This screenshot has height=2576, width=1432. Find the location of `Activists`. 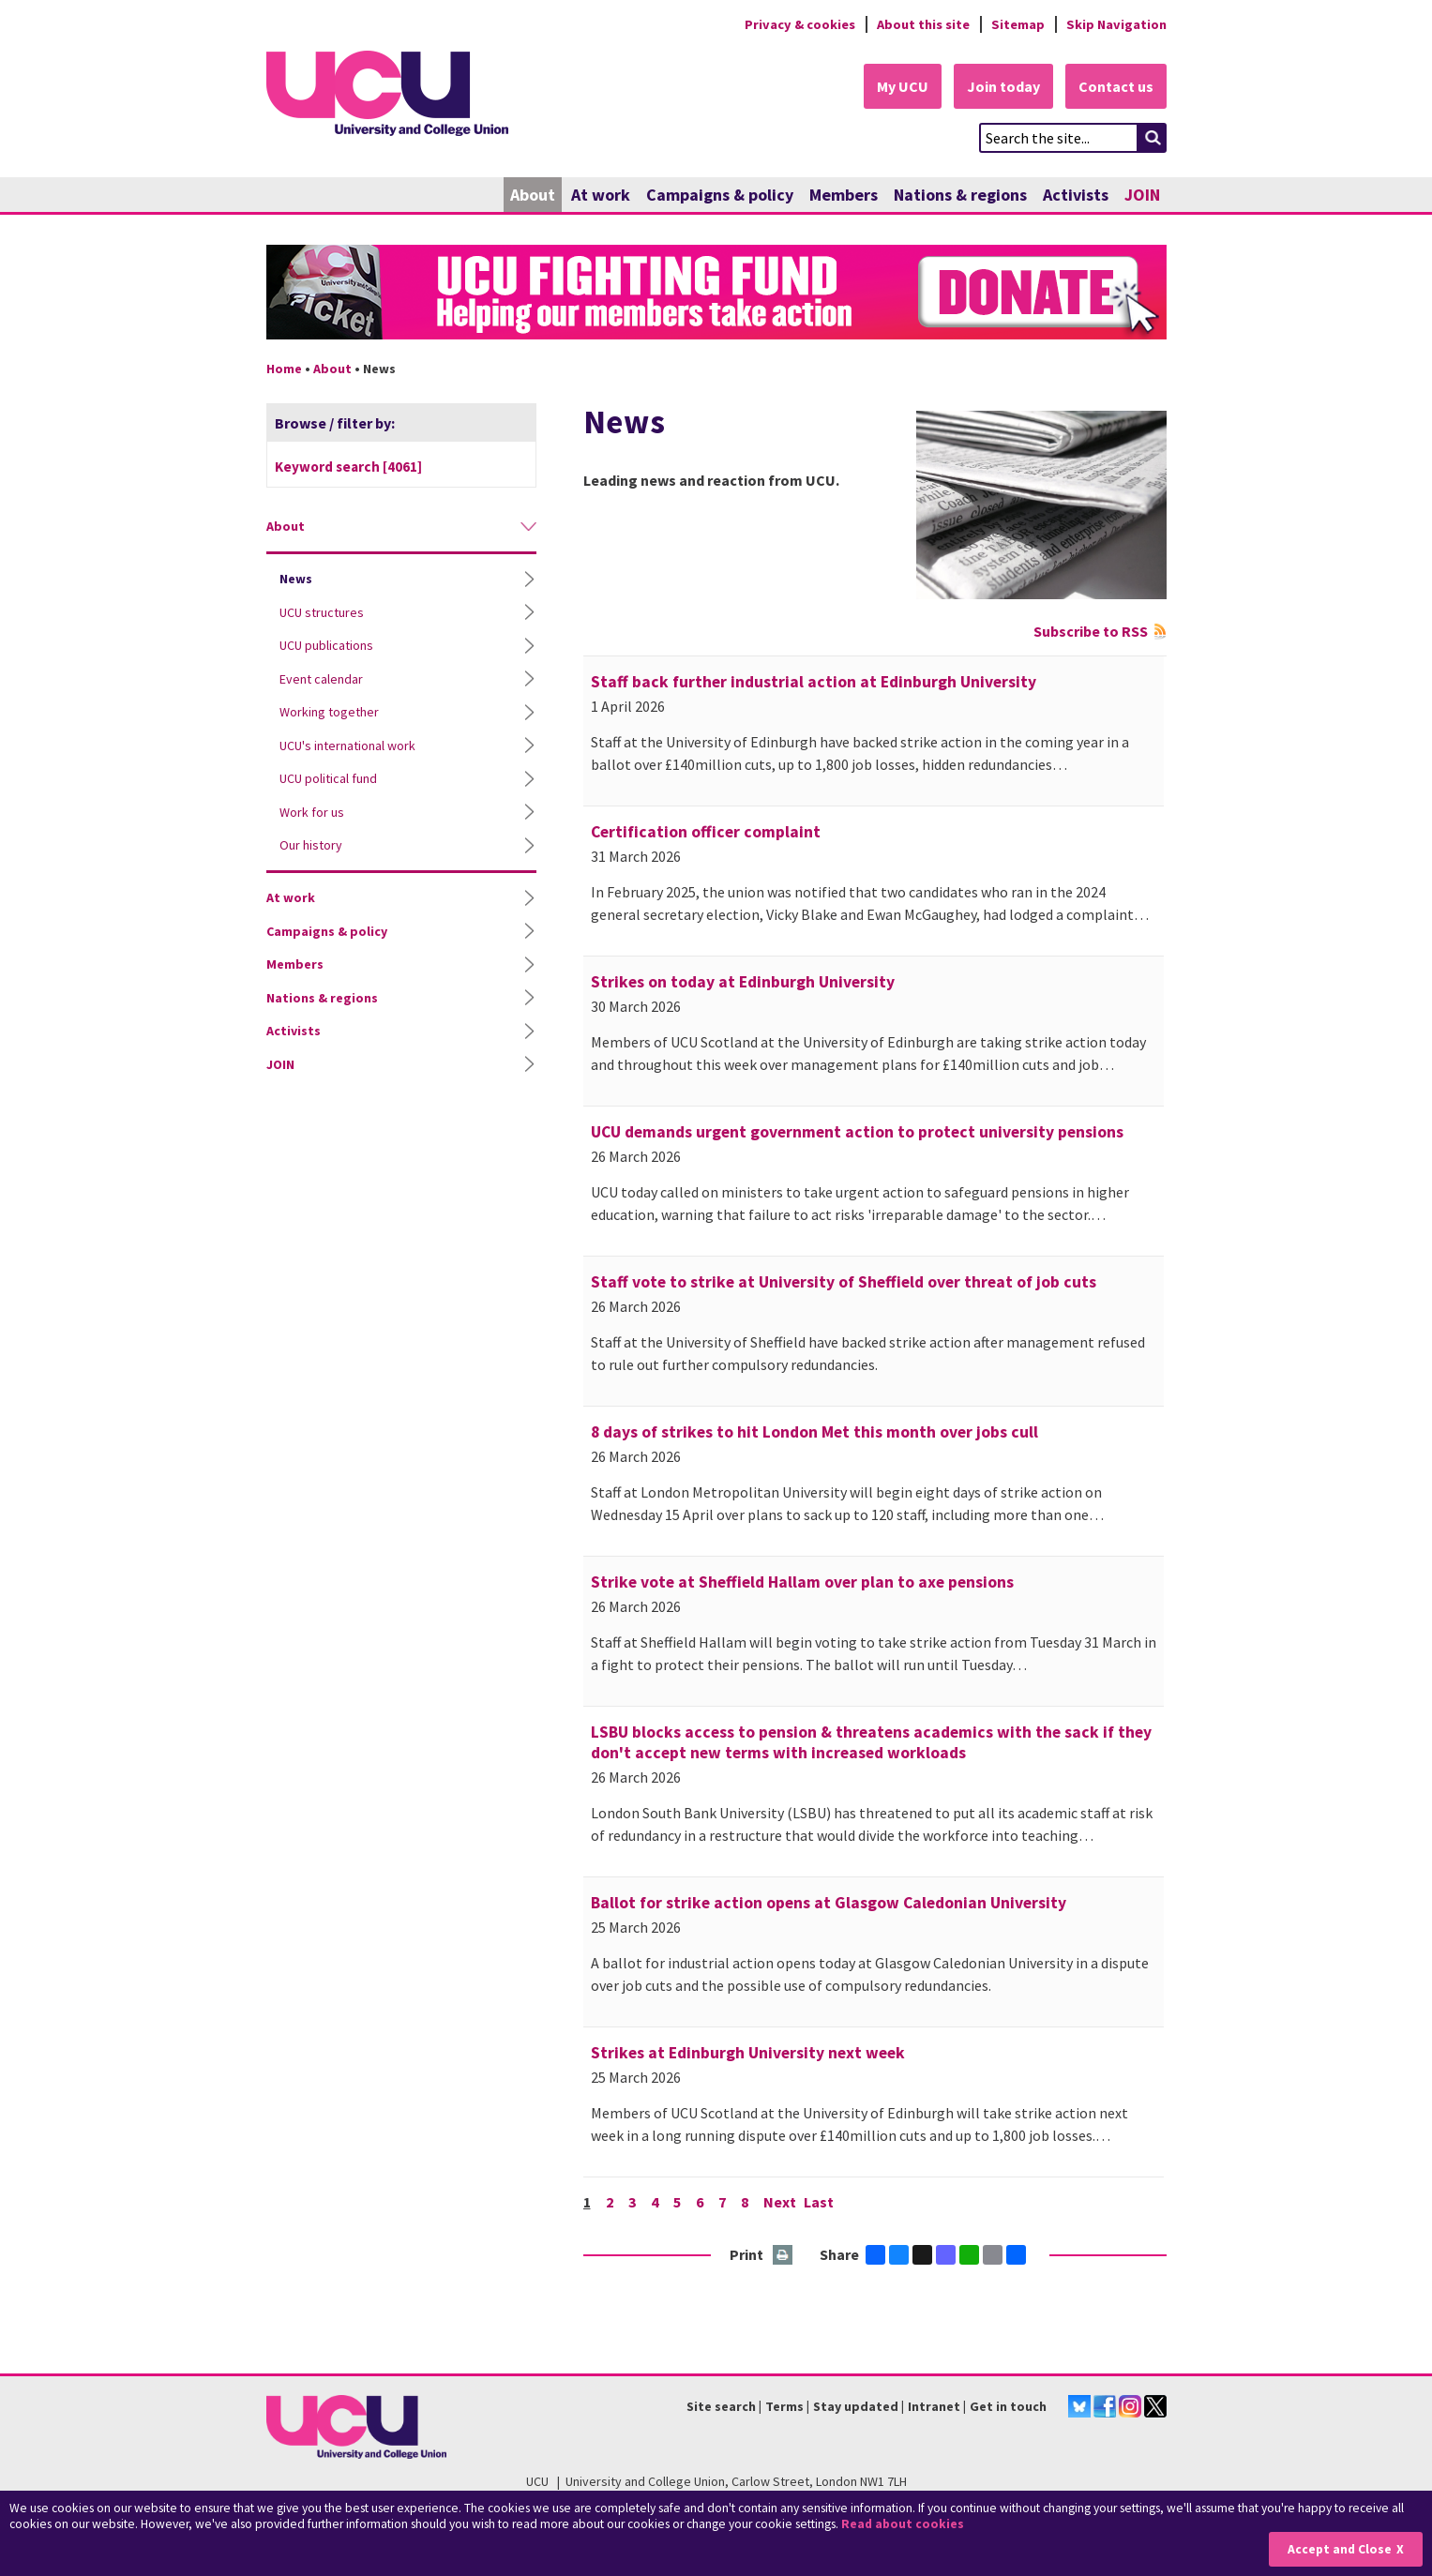

Activists is located at coordinates (1075, 194).